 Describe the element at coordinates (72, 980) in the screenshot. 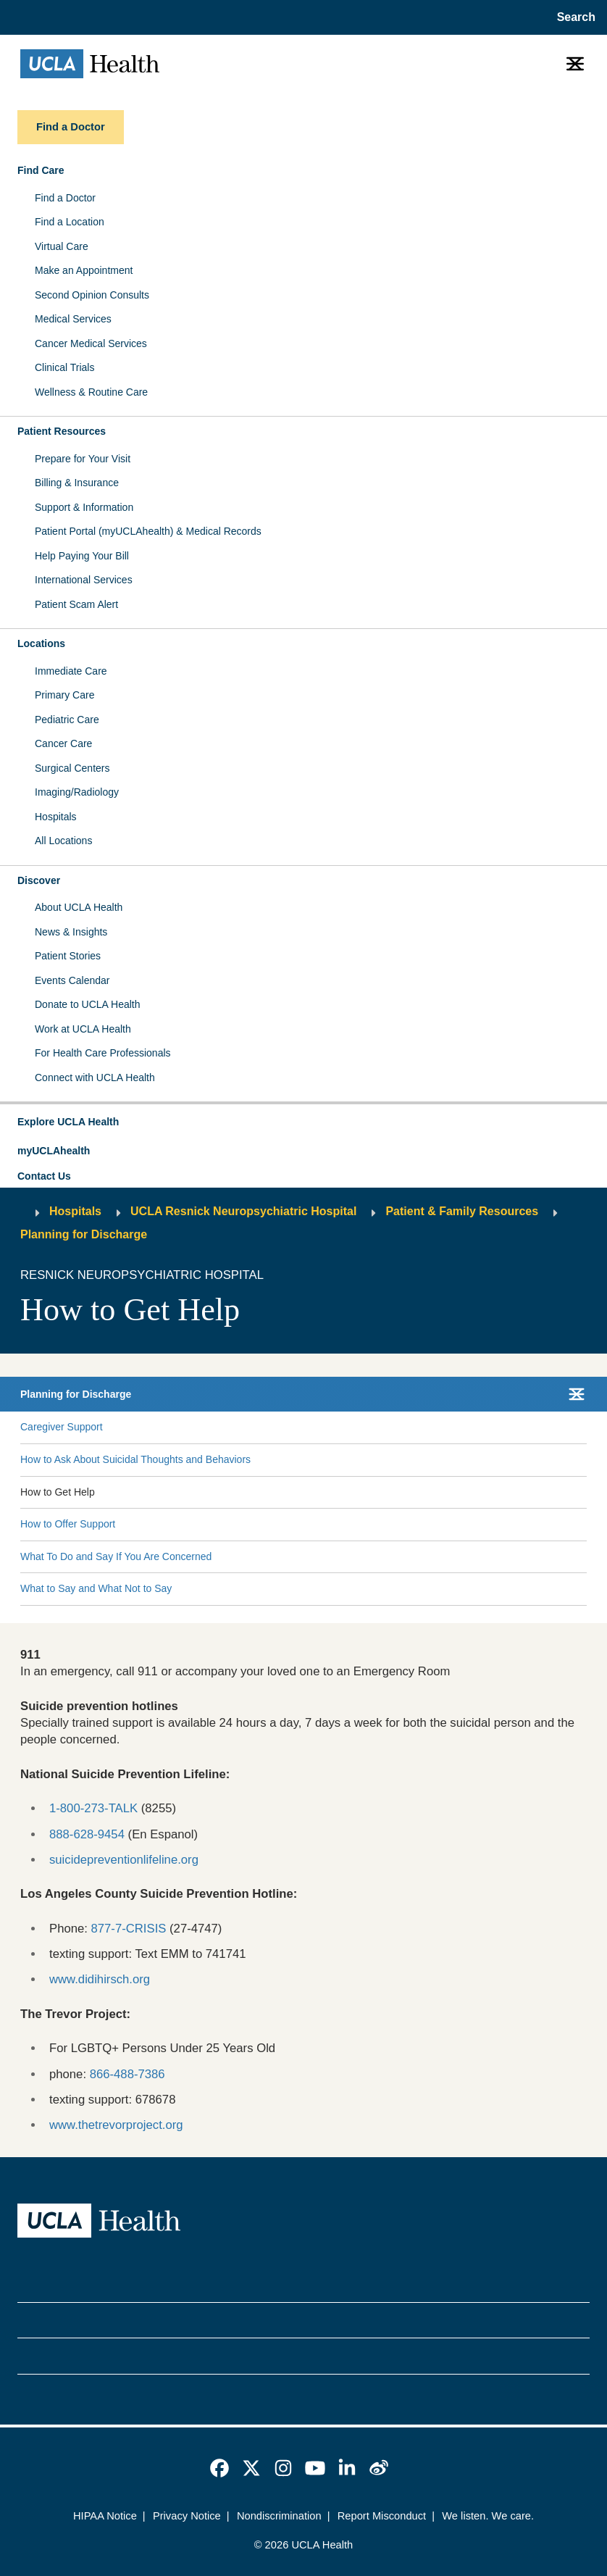

I see `Events Calendar` at that location.